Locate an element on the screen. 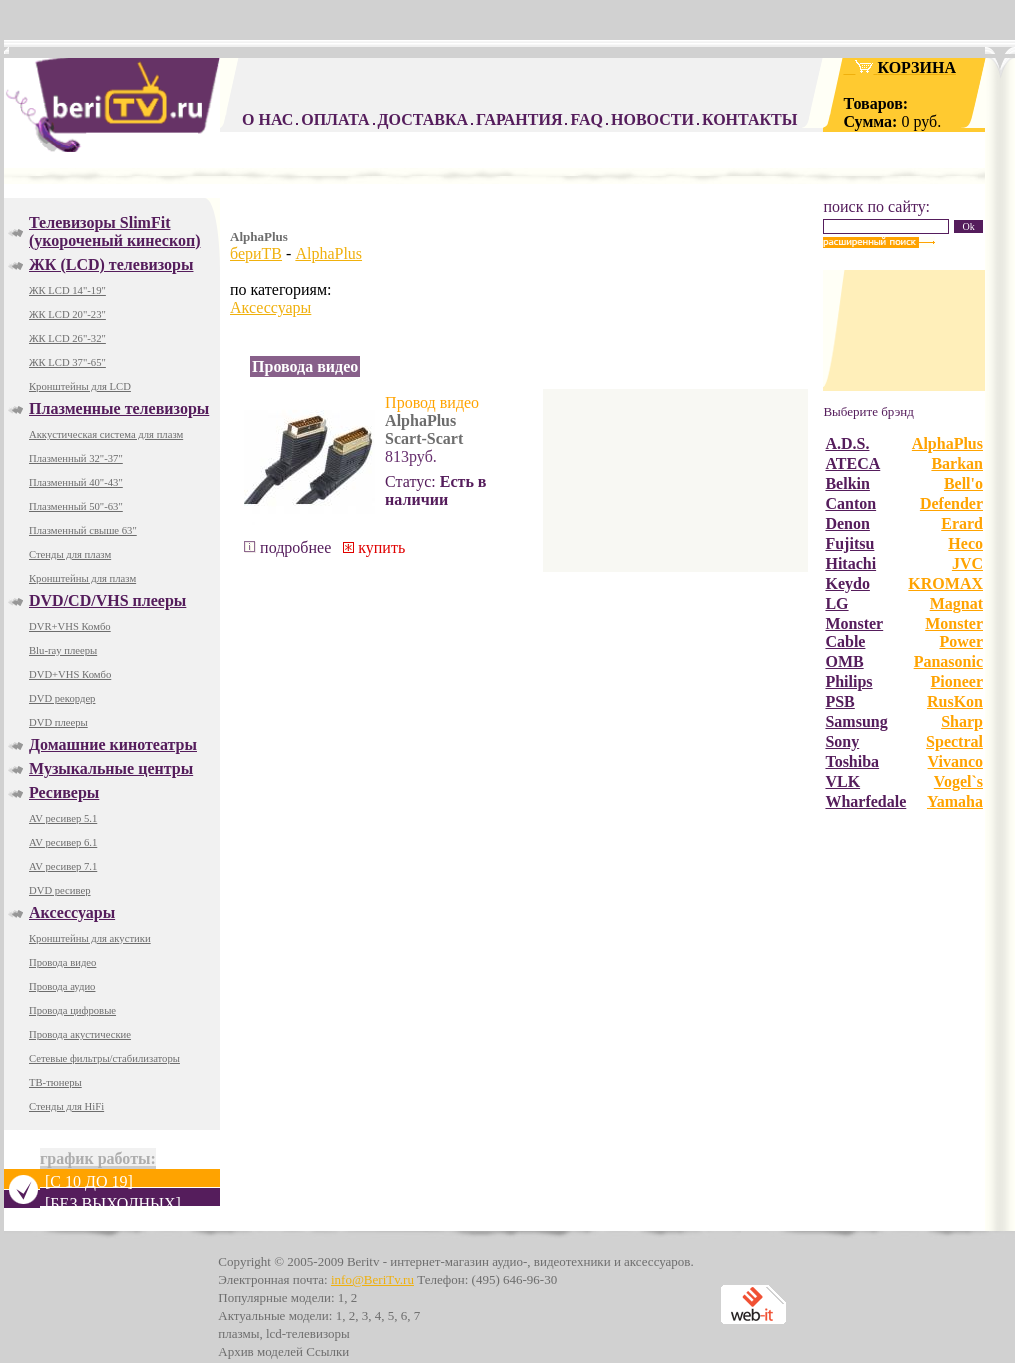  info@BeriTv.ru is located at coordinates (372, 1279).